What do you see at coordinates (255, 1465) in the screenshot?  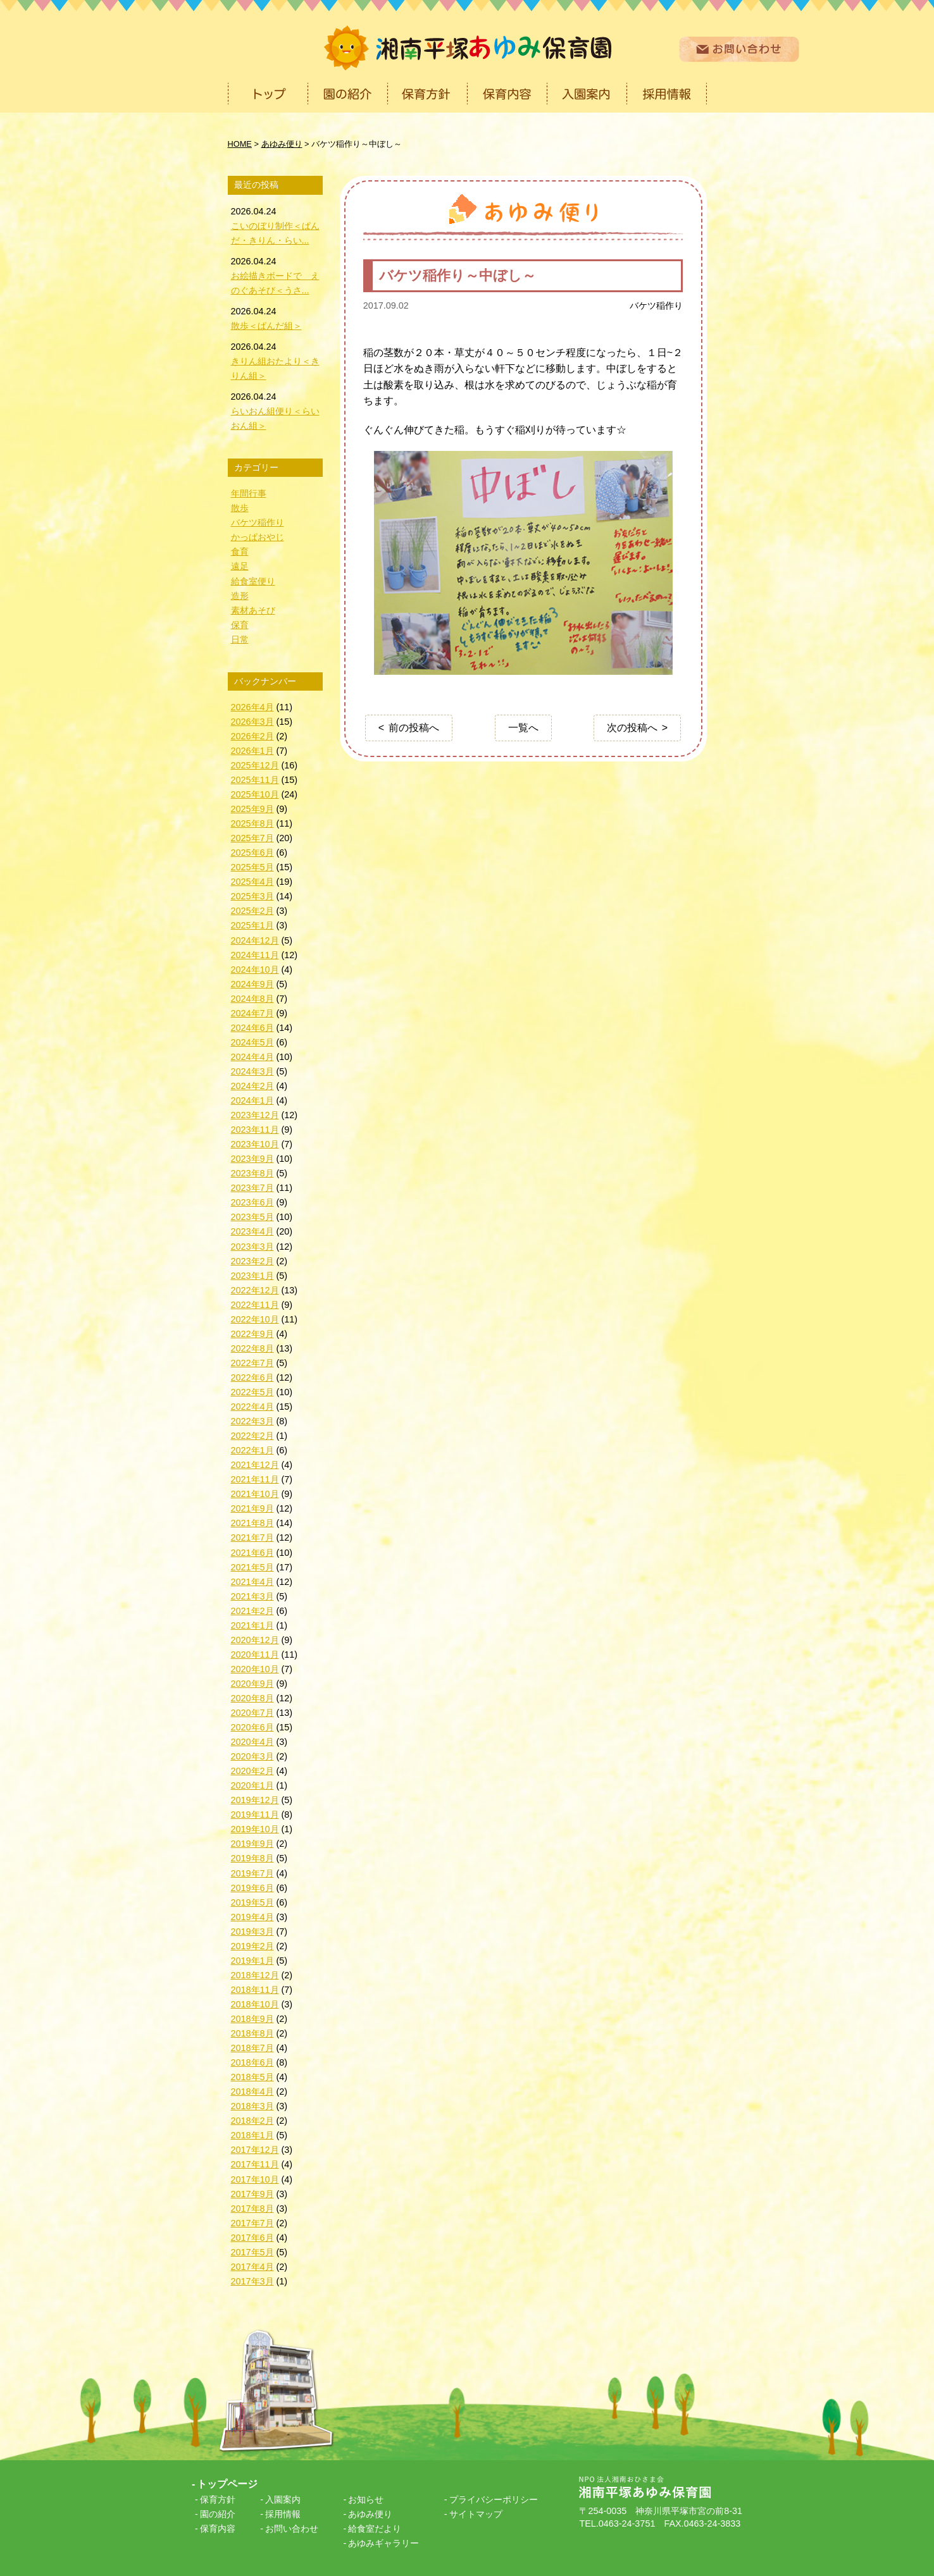 I see `2021年12月` at bounding box center [255, 1465].